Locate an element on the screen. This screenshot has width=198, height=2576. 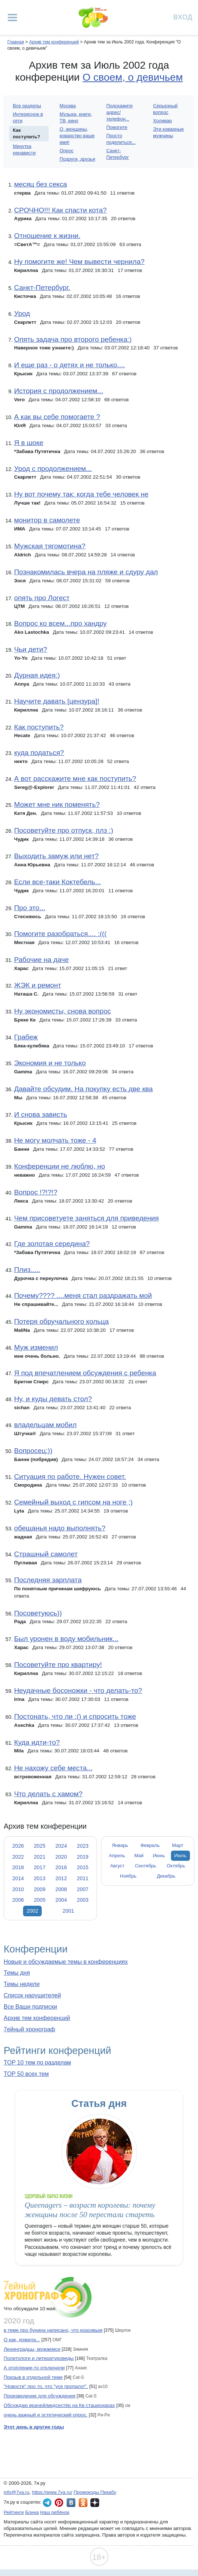
Все разделы is located at coordinates (27, 105).